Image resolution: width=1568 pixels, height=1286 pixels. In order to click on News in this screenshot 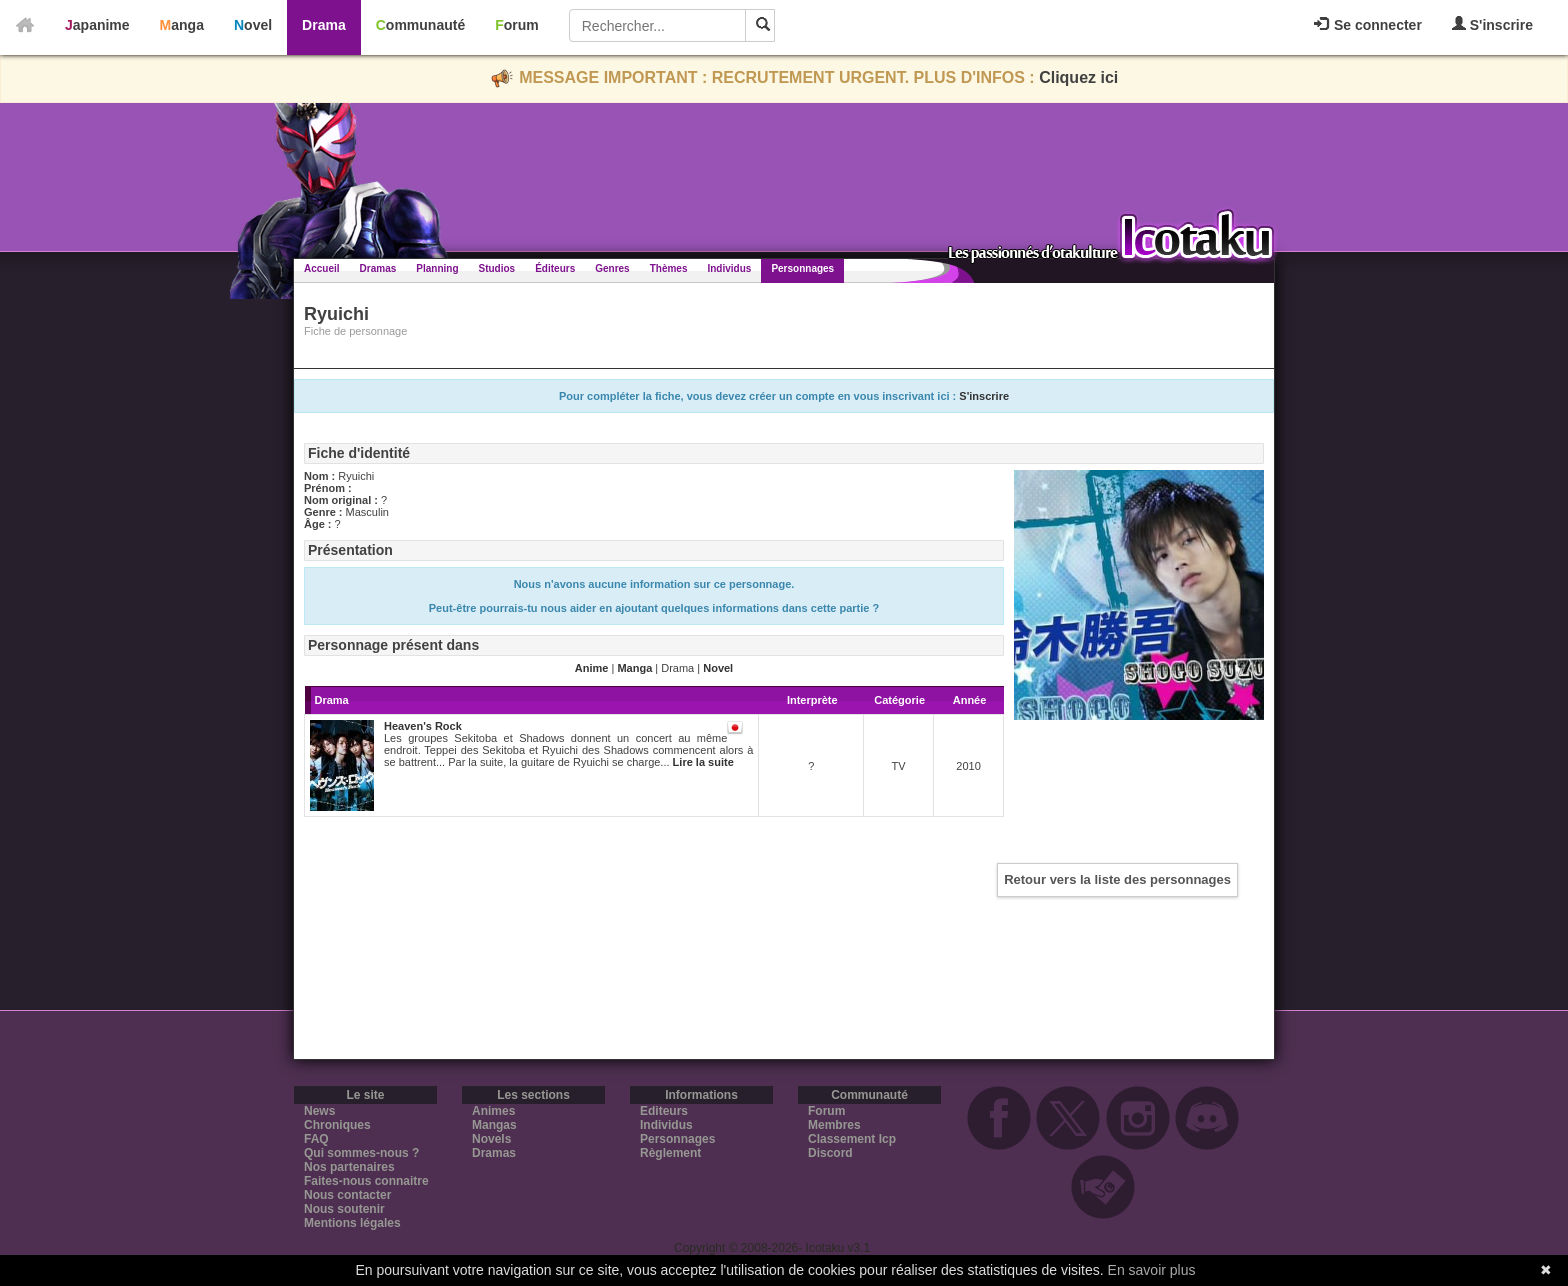, I will do `click(319, 1111)`.